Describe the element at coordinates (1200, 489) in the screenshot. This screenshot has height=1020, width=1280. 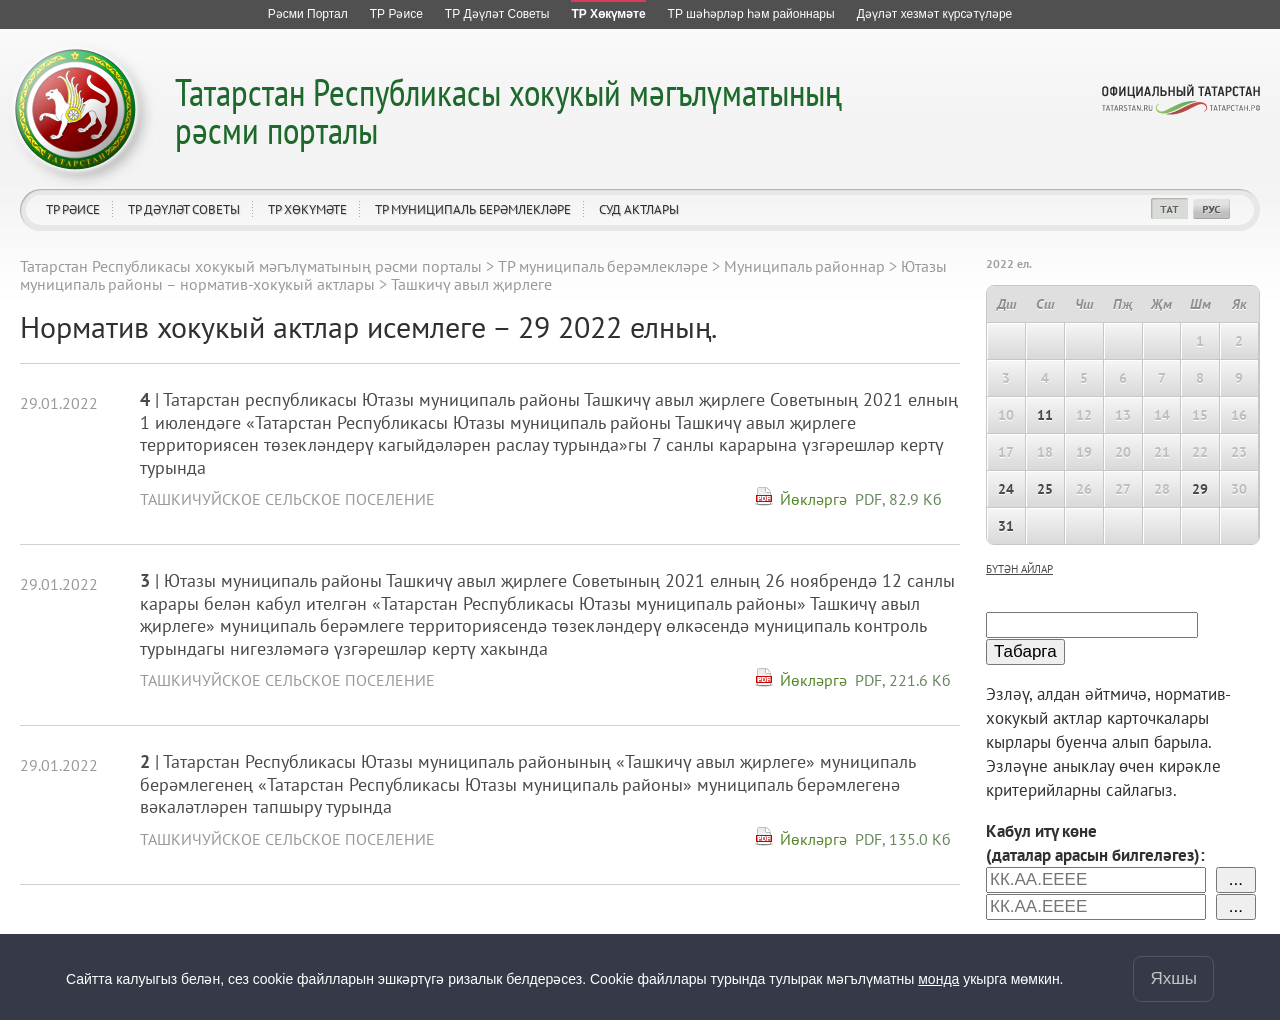
I see `29` at that location.